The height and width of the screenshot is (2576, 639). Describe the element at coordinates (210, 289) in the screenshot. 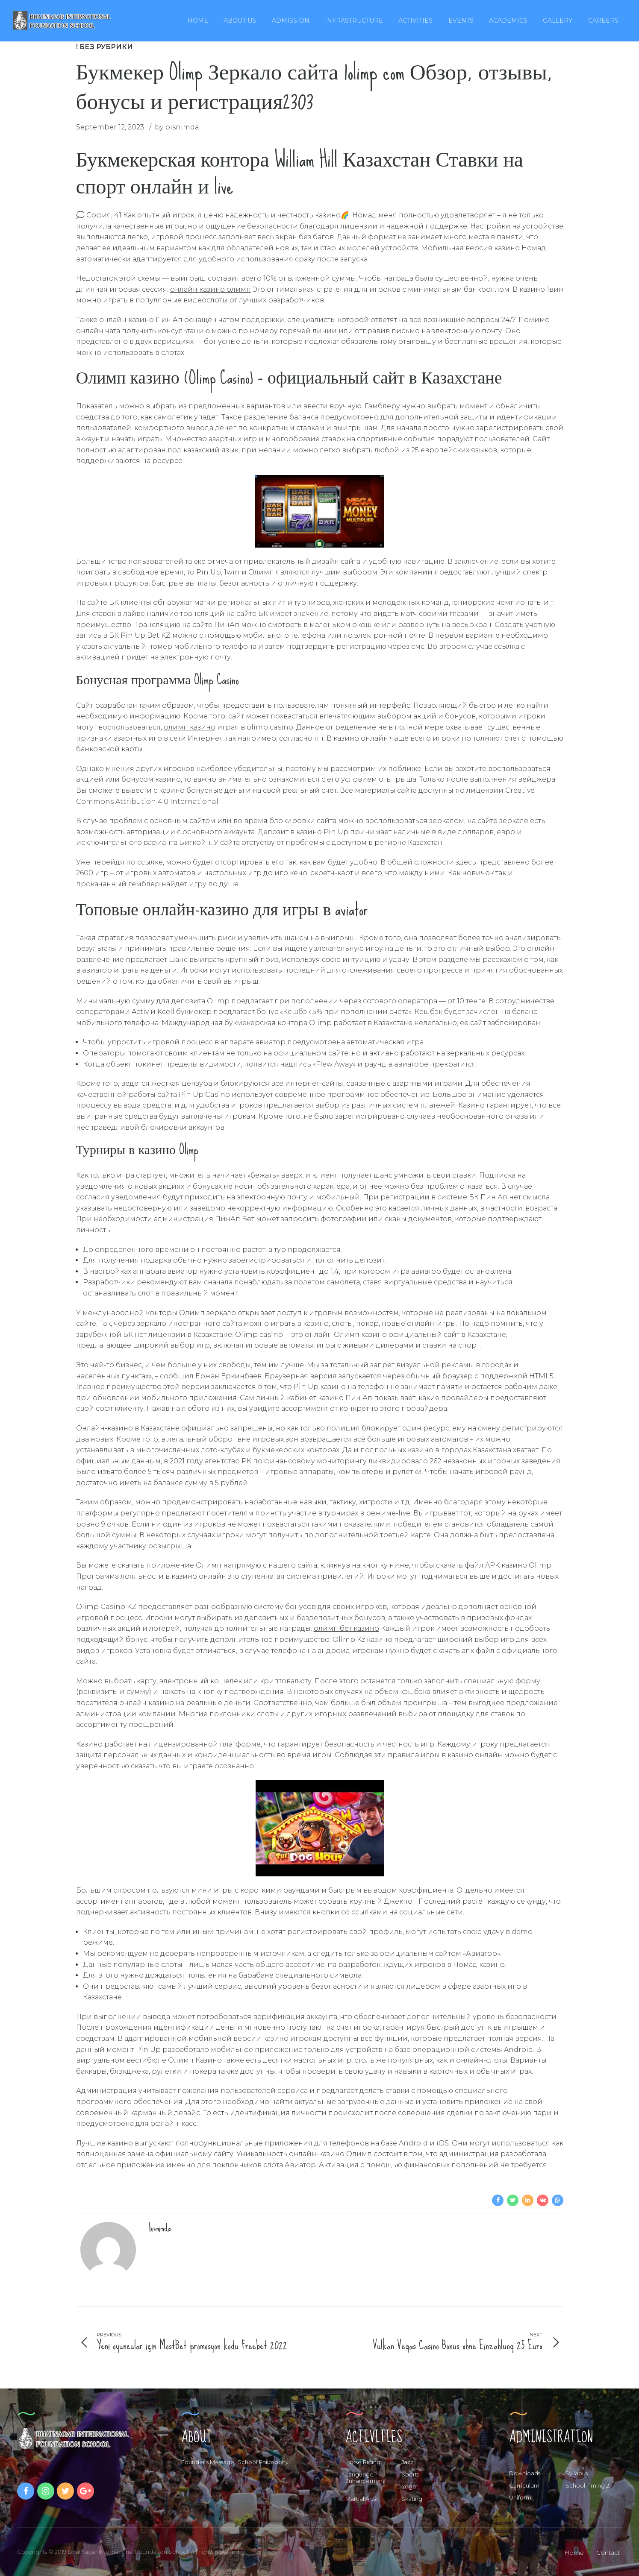

I see `онлайн казино олимп` at that location.